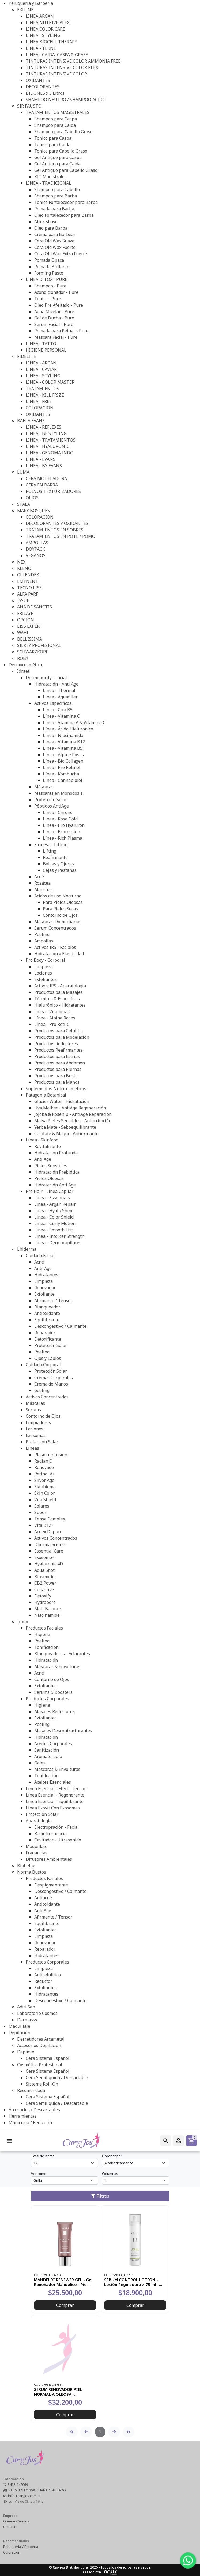  Describe the element at coordinates (34, 607) in the screenshot. I see `ANA DE SANCTIS` at that location.